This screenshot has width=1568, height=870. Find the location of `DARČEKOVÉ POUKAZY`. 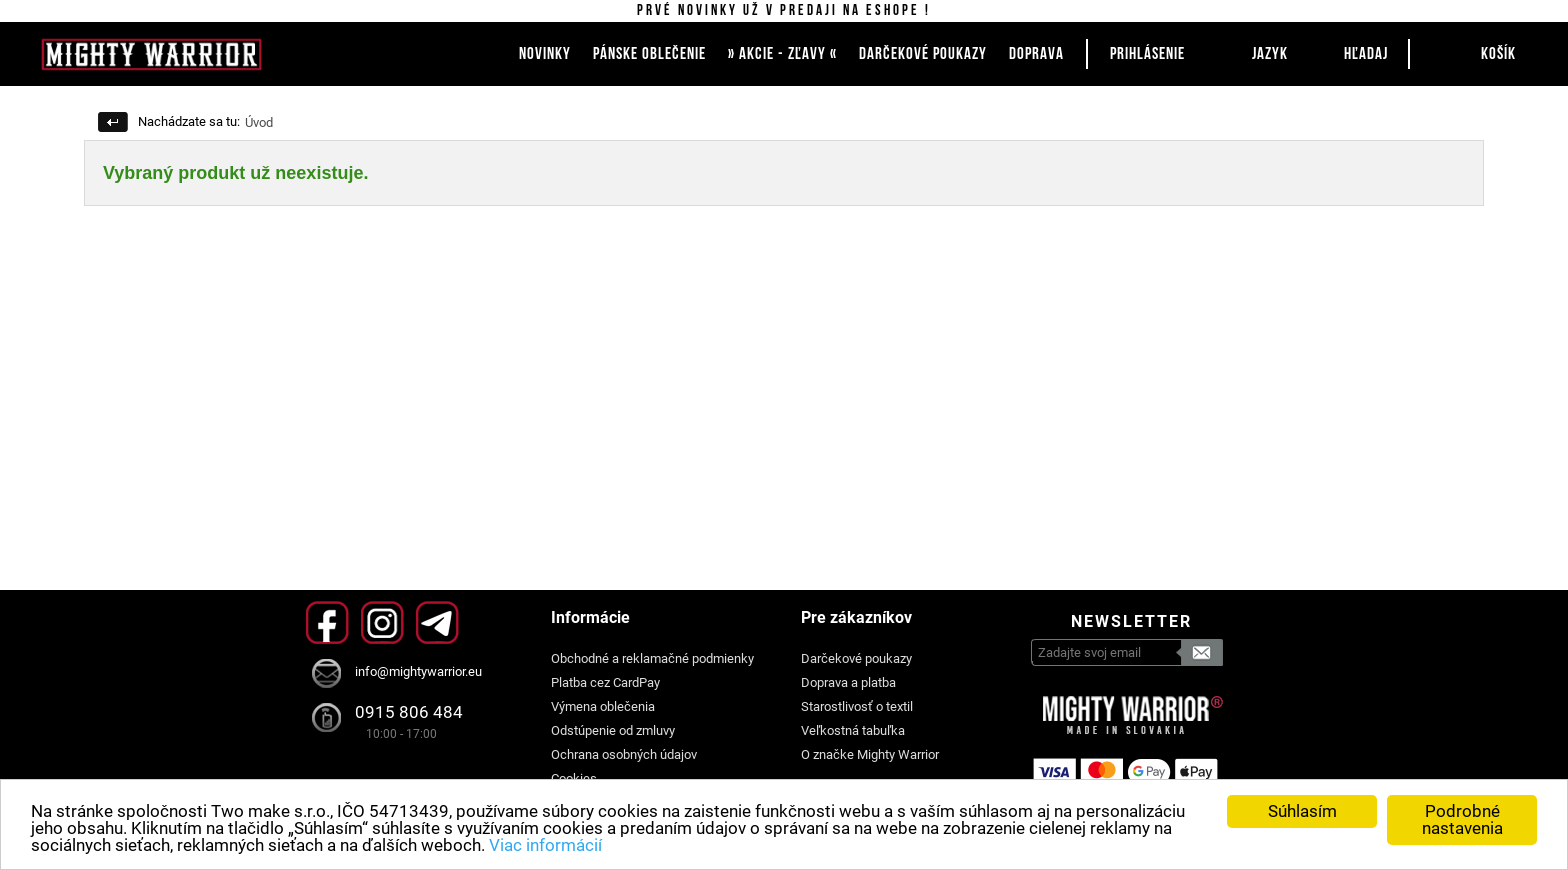

DARČEKOVÉ POUKAZY is located at coordinates (923, 54).